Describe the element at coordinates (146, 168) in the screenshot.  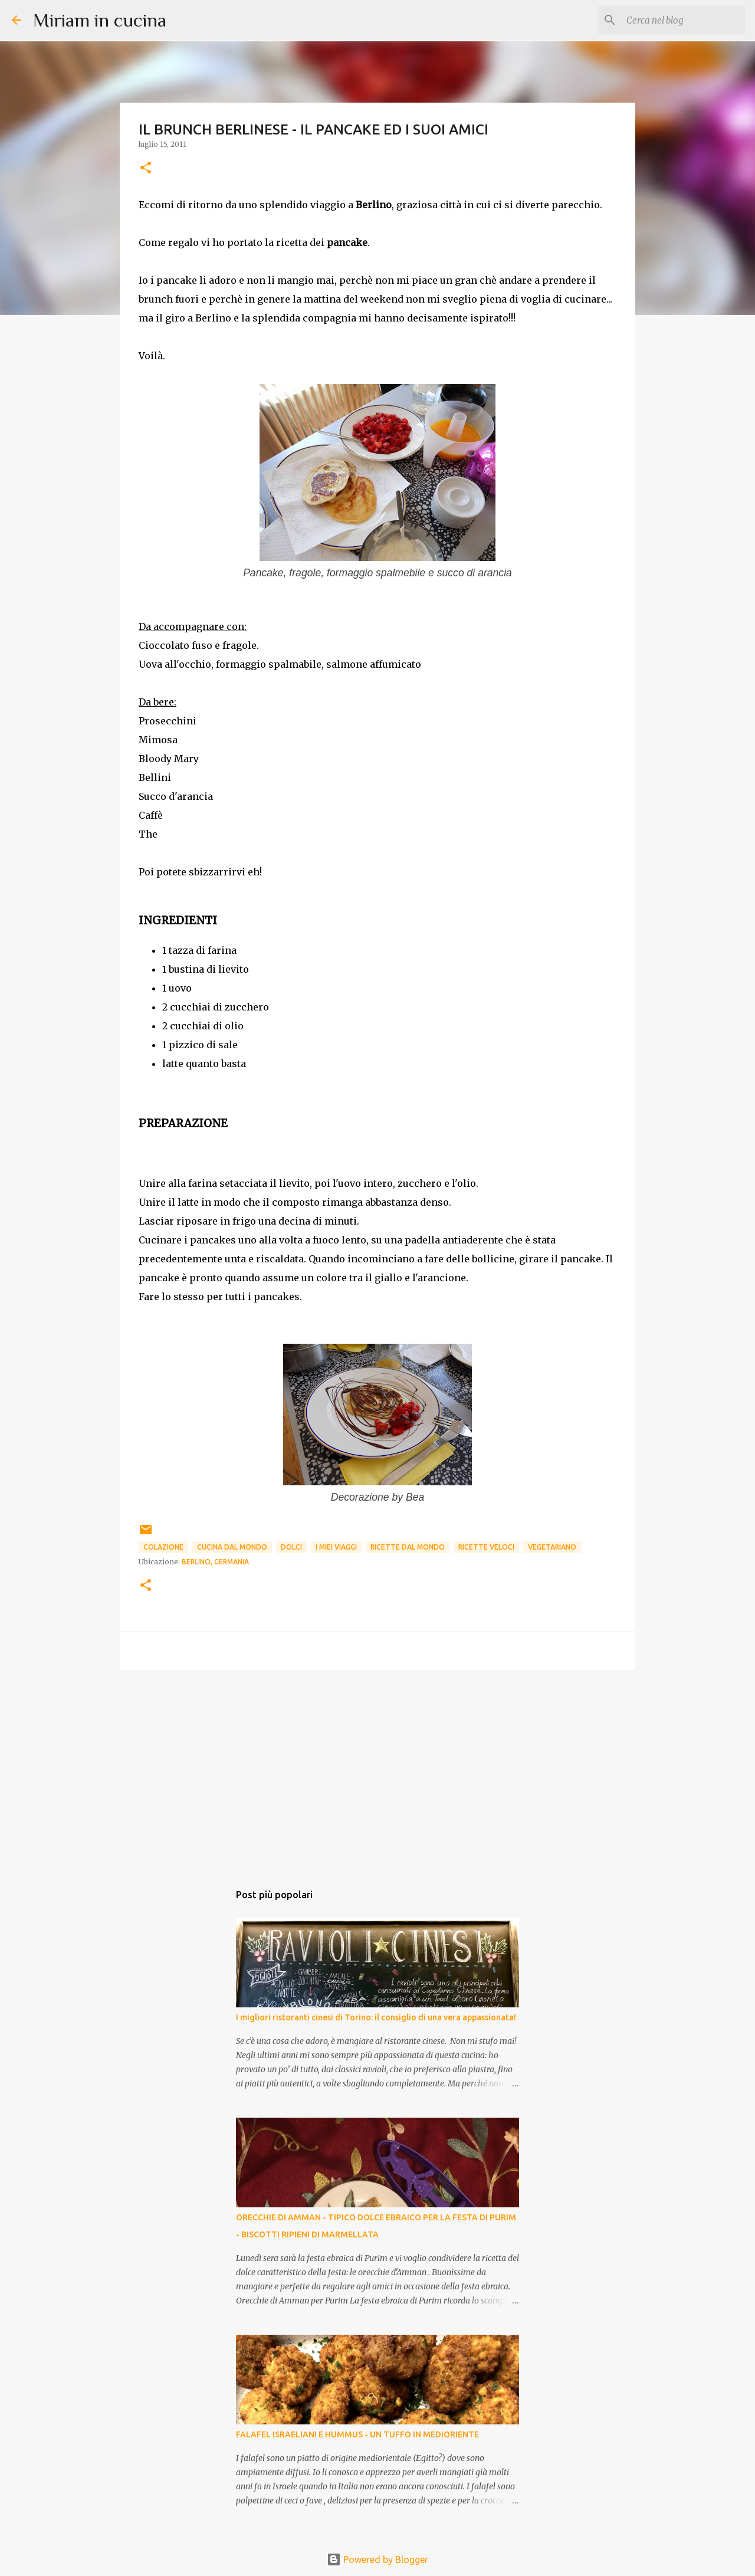
I see `[button]` at that location.